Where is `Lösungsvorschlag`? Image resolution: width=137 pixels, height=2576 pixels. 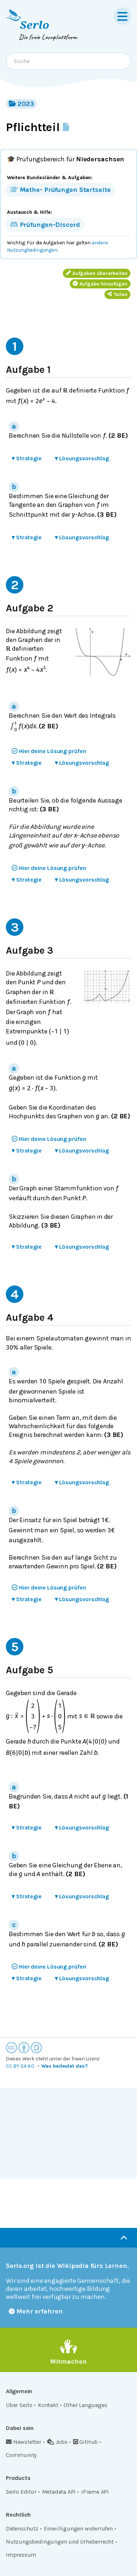
Lösungsvorschlag is located at coordinates (82, 458).